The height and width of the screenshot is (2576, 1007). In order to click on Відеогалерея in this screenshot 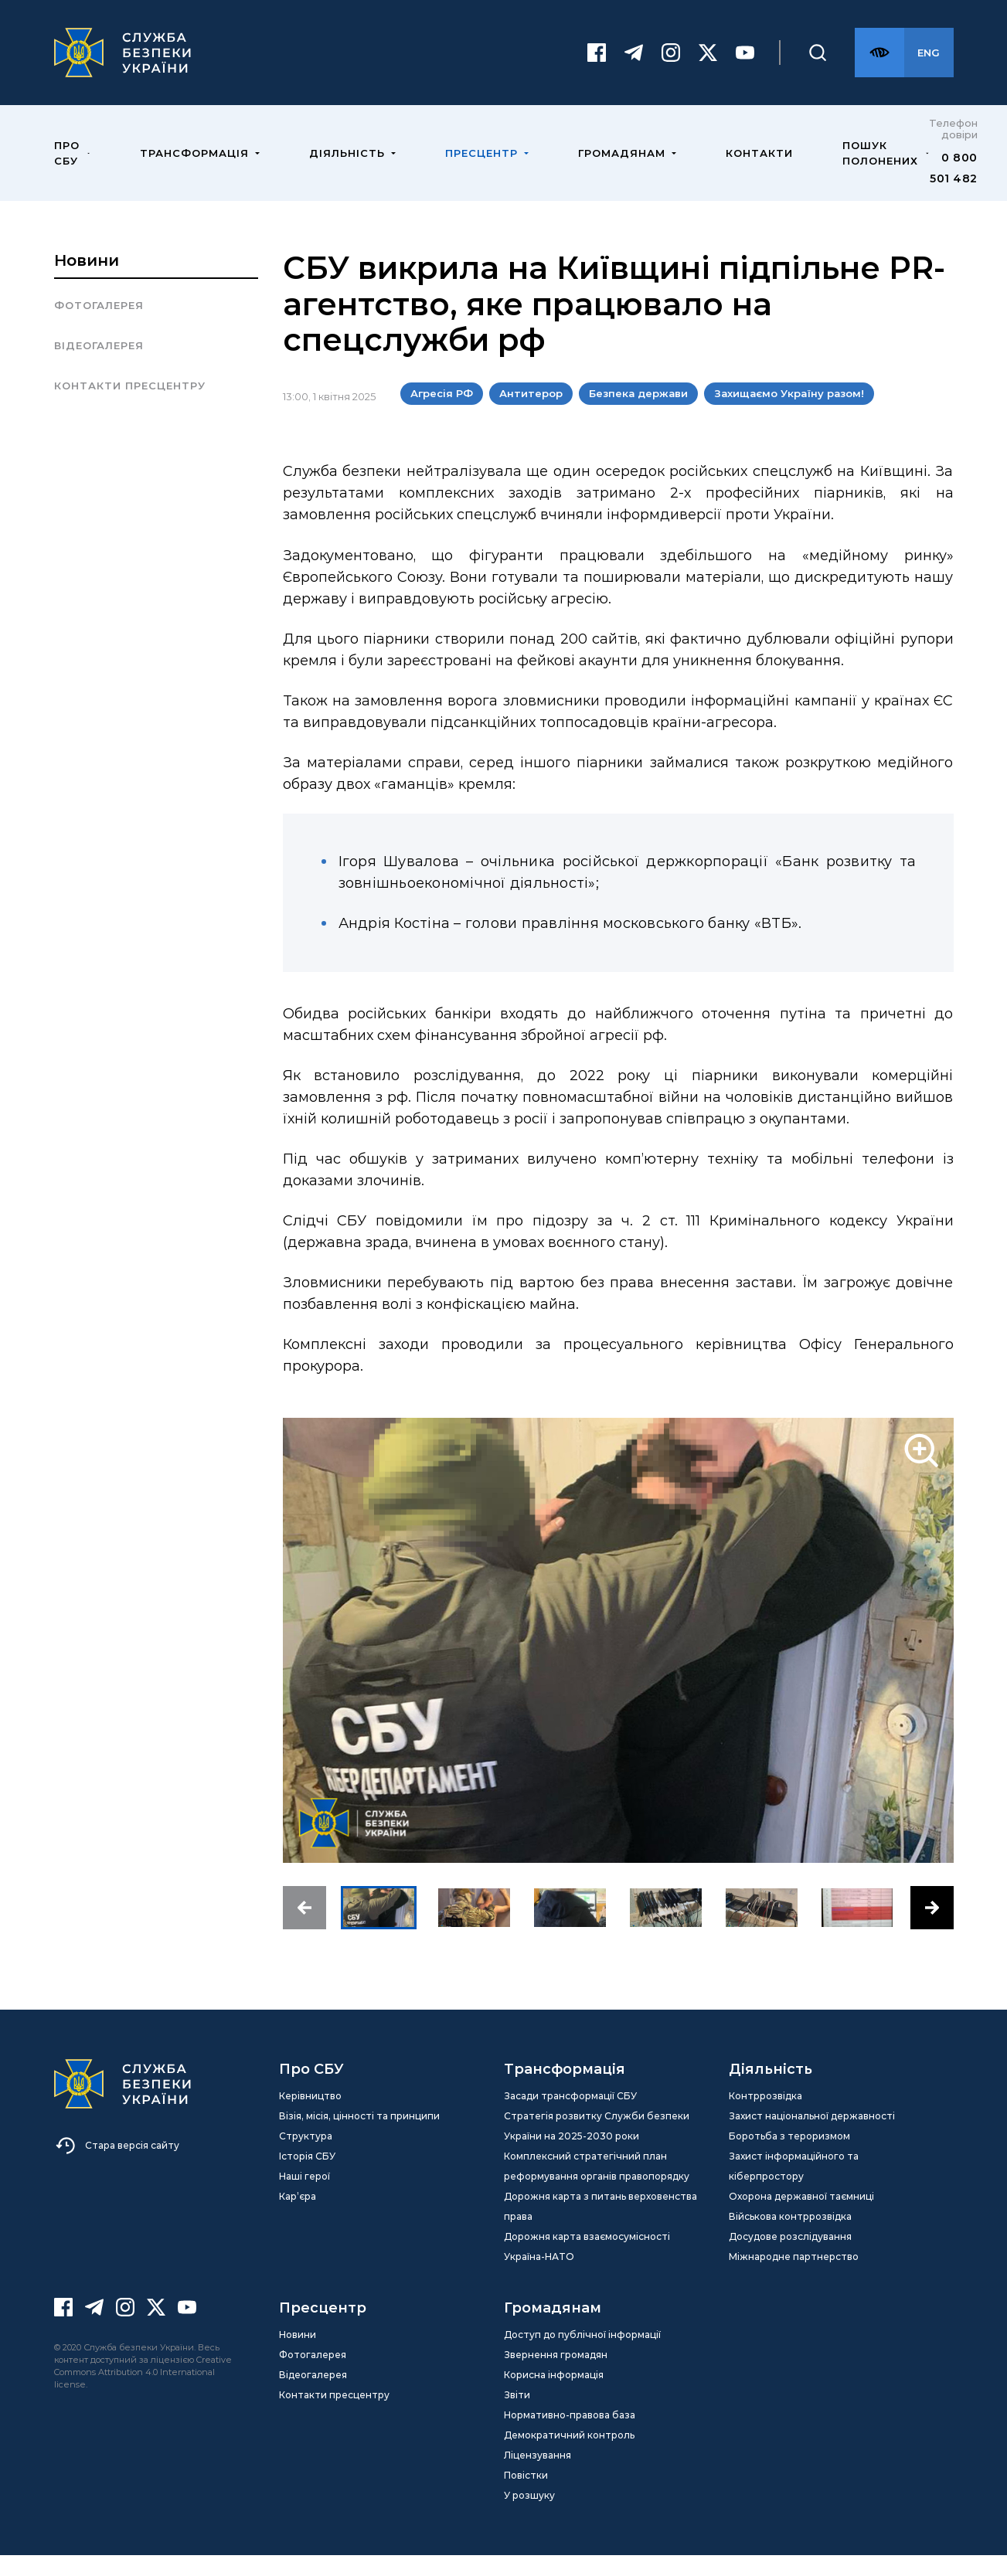, I will do `click(99, 366)`.